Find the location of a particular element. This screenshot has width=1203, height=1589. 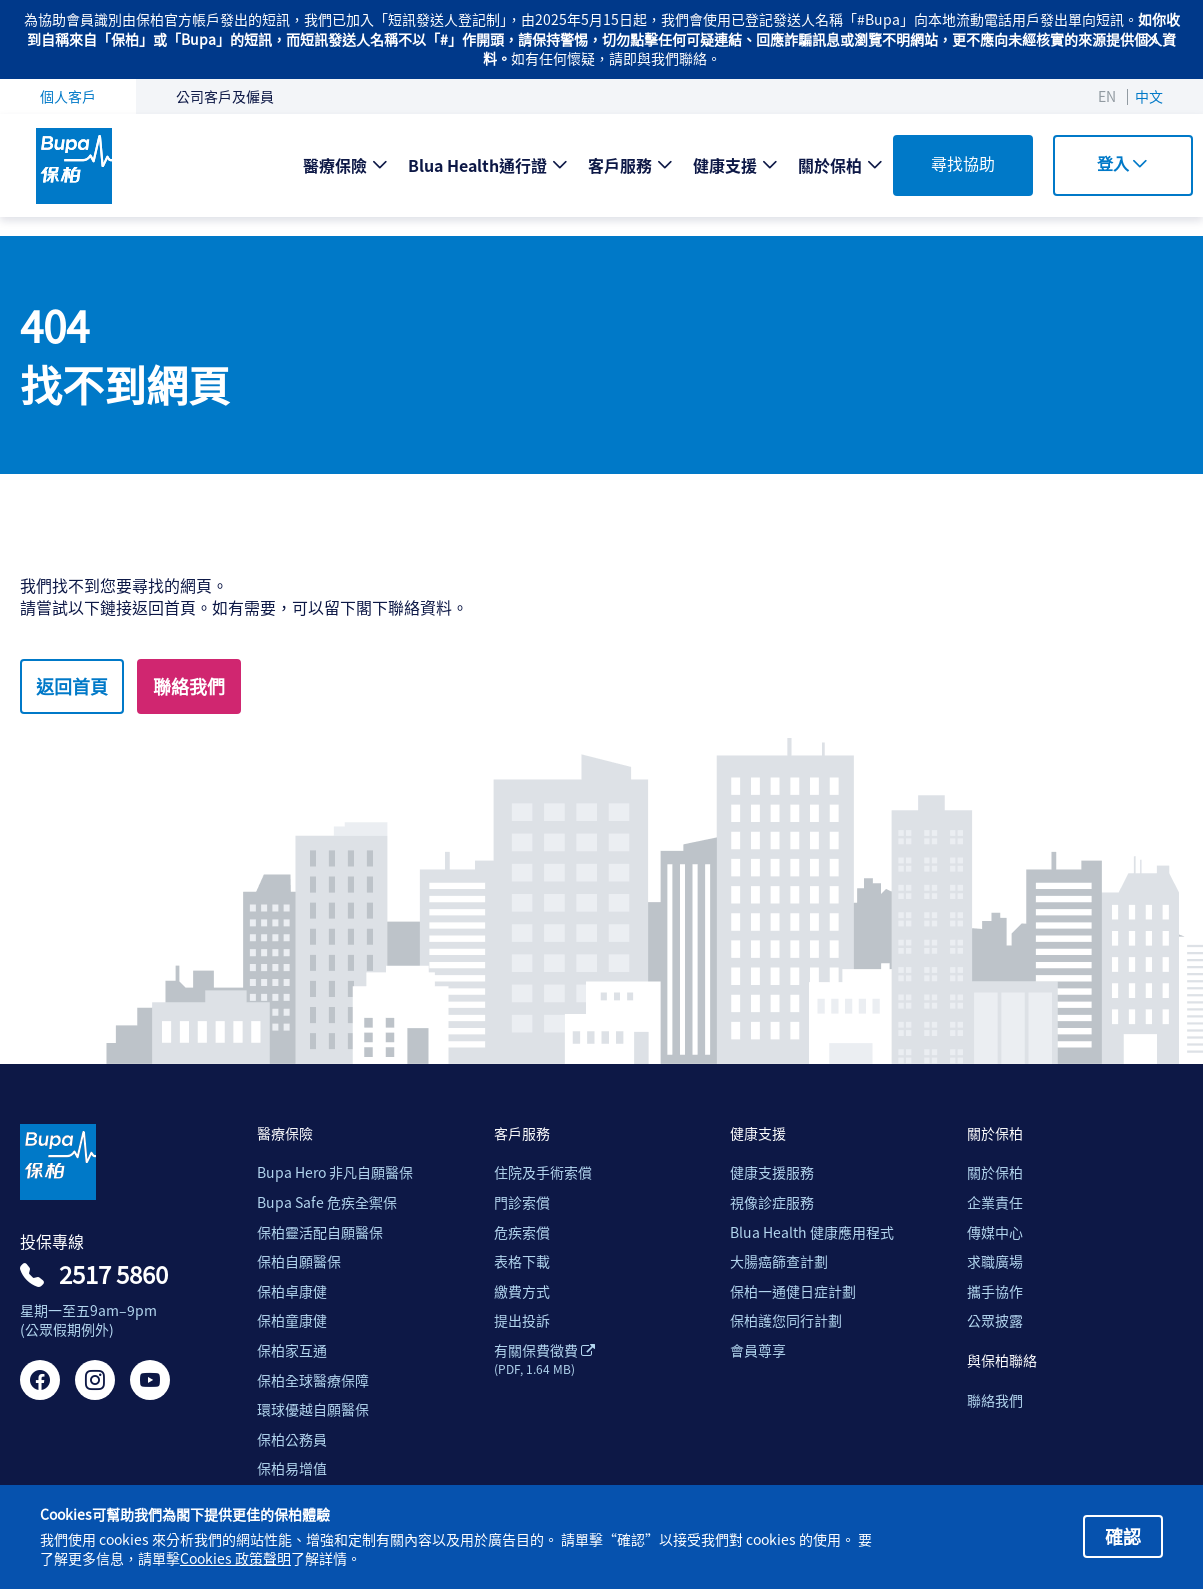

關於保柏 is located at coordinates (830, 165).